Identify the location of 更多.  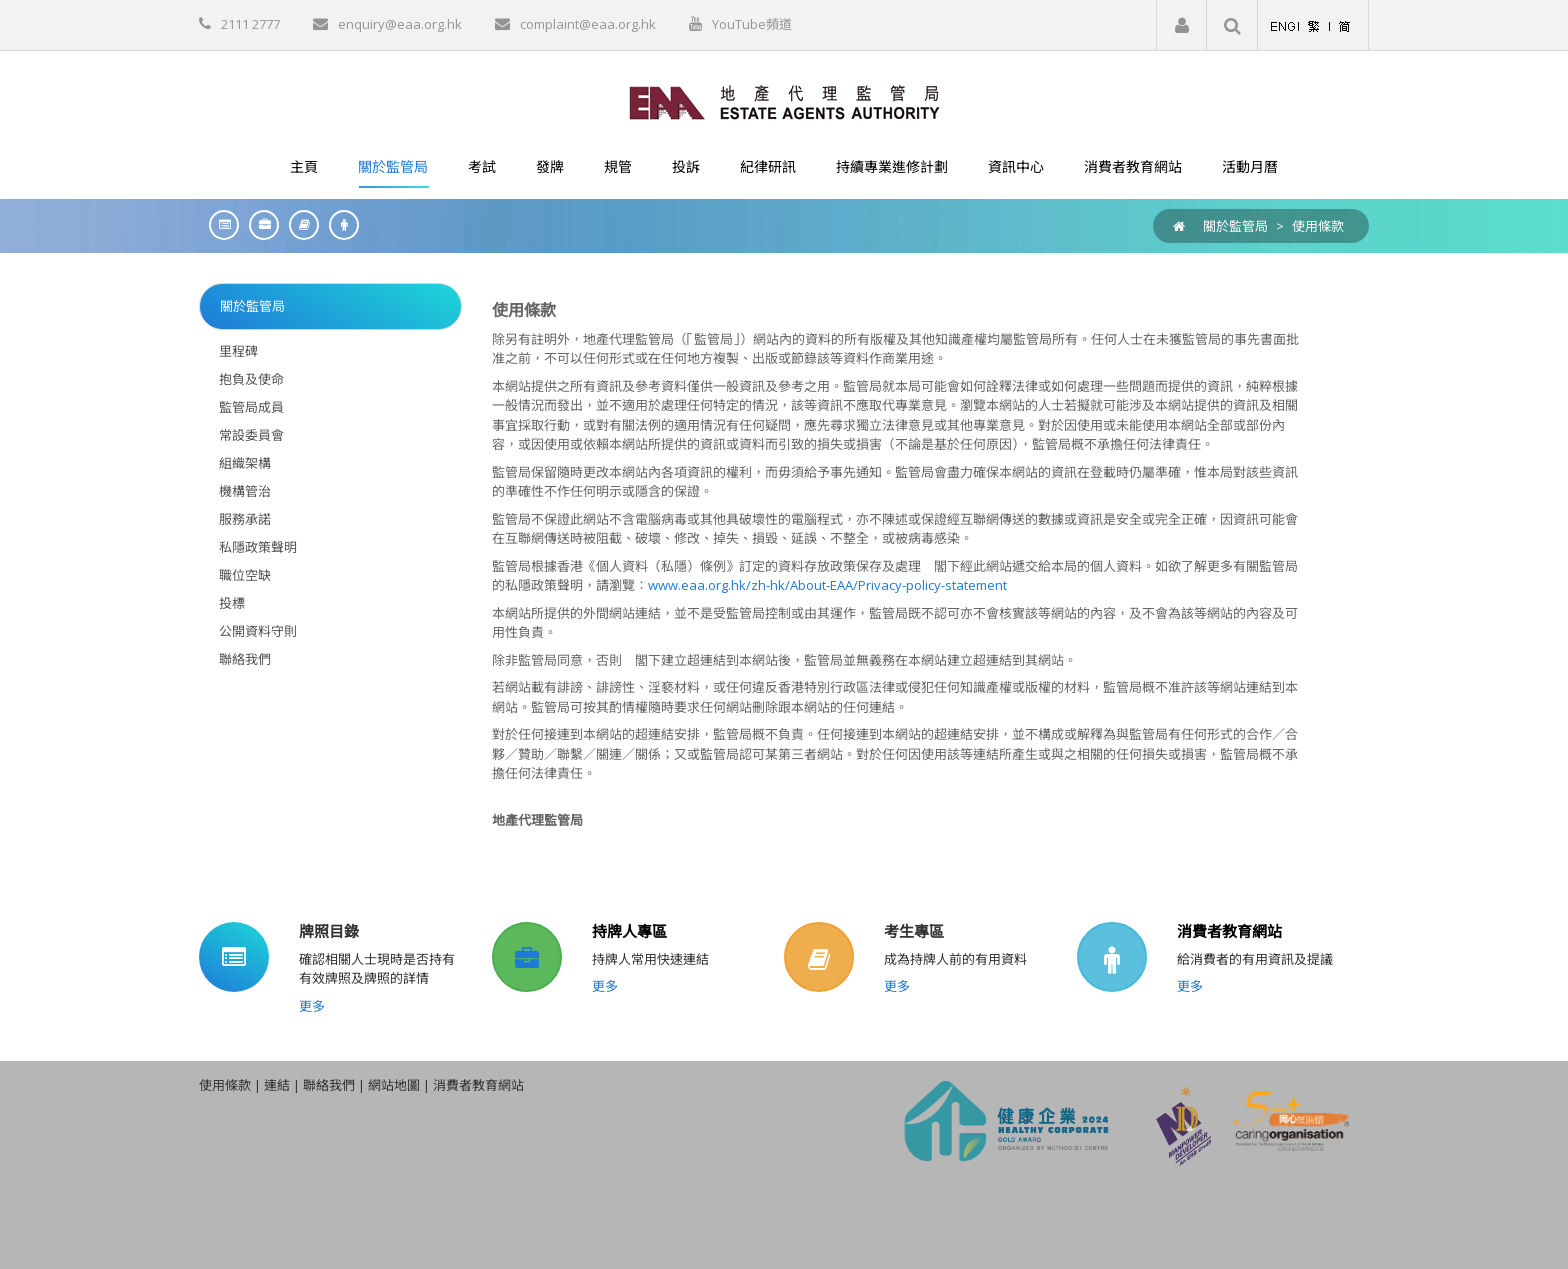
(312, 1006).